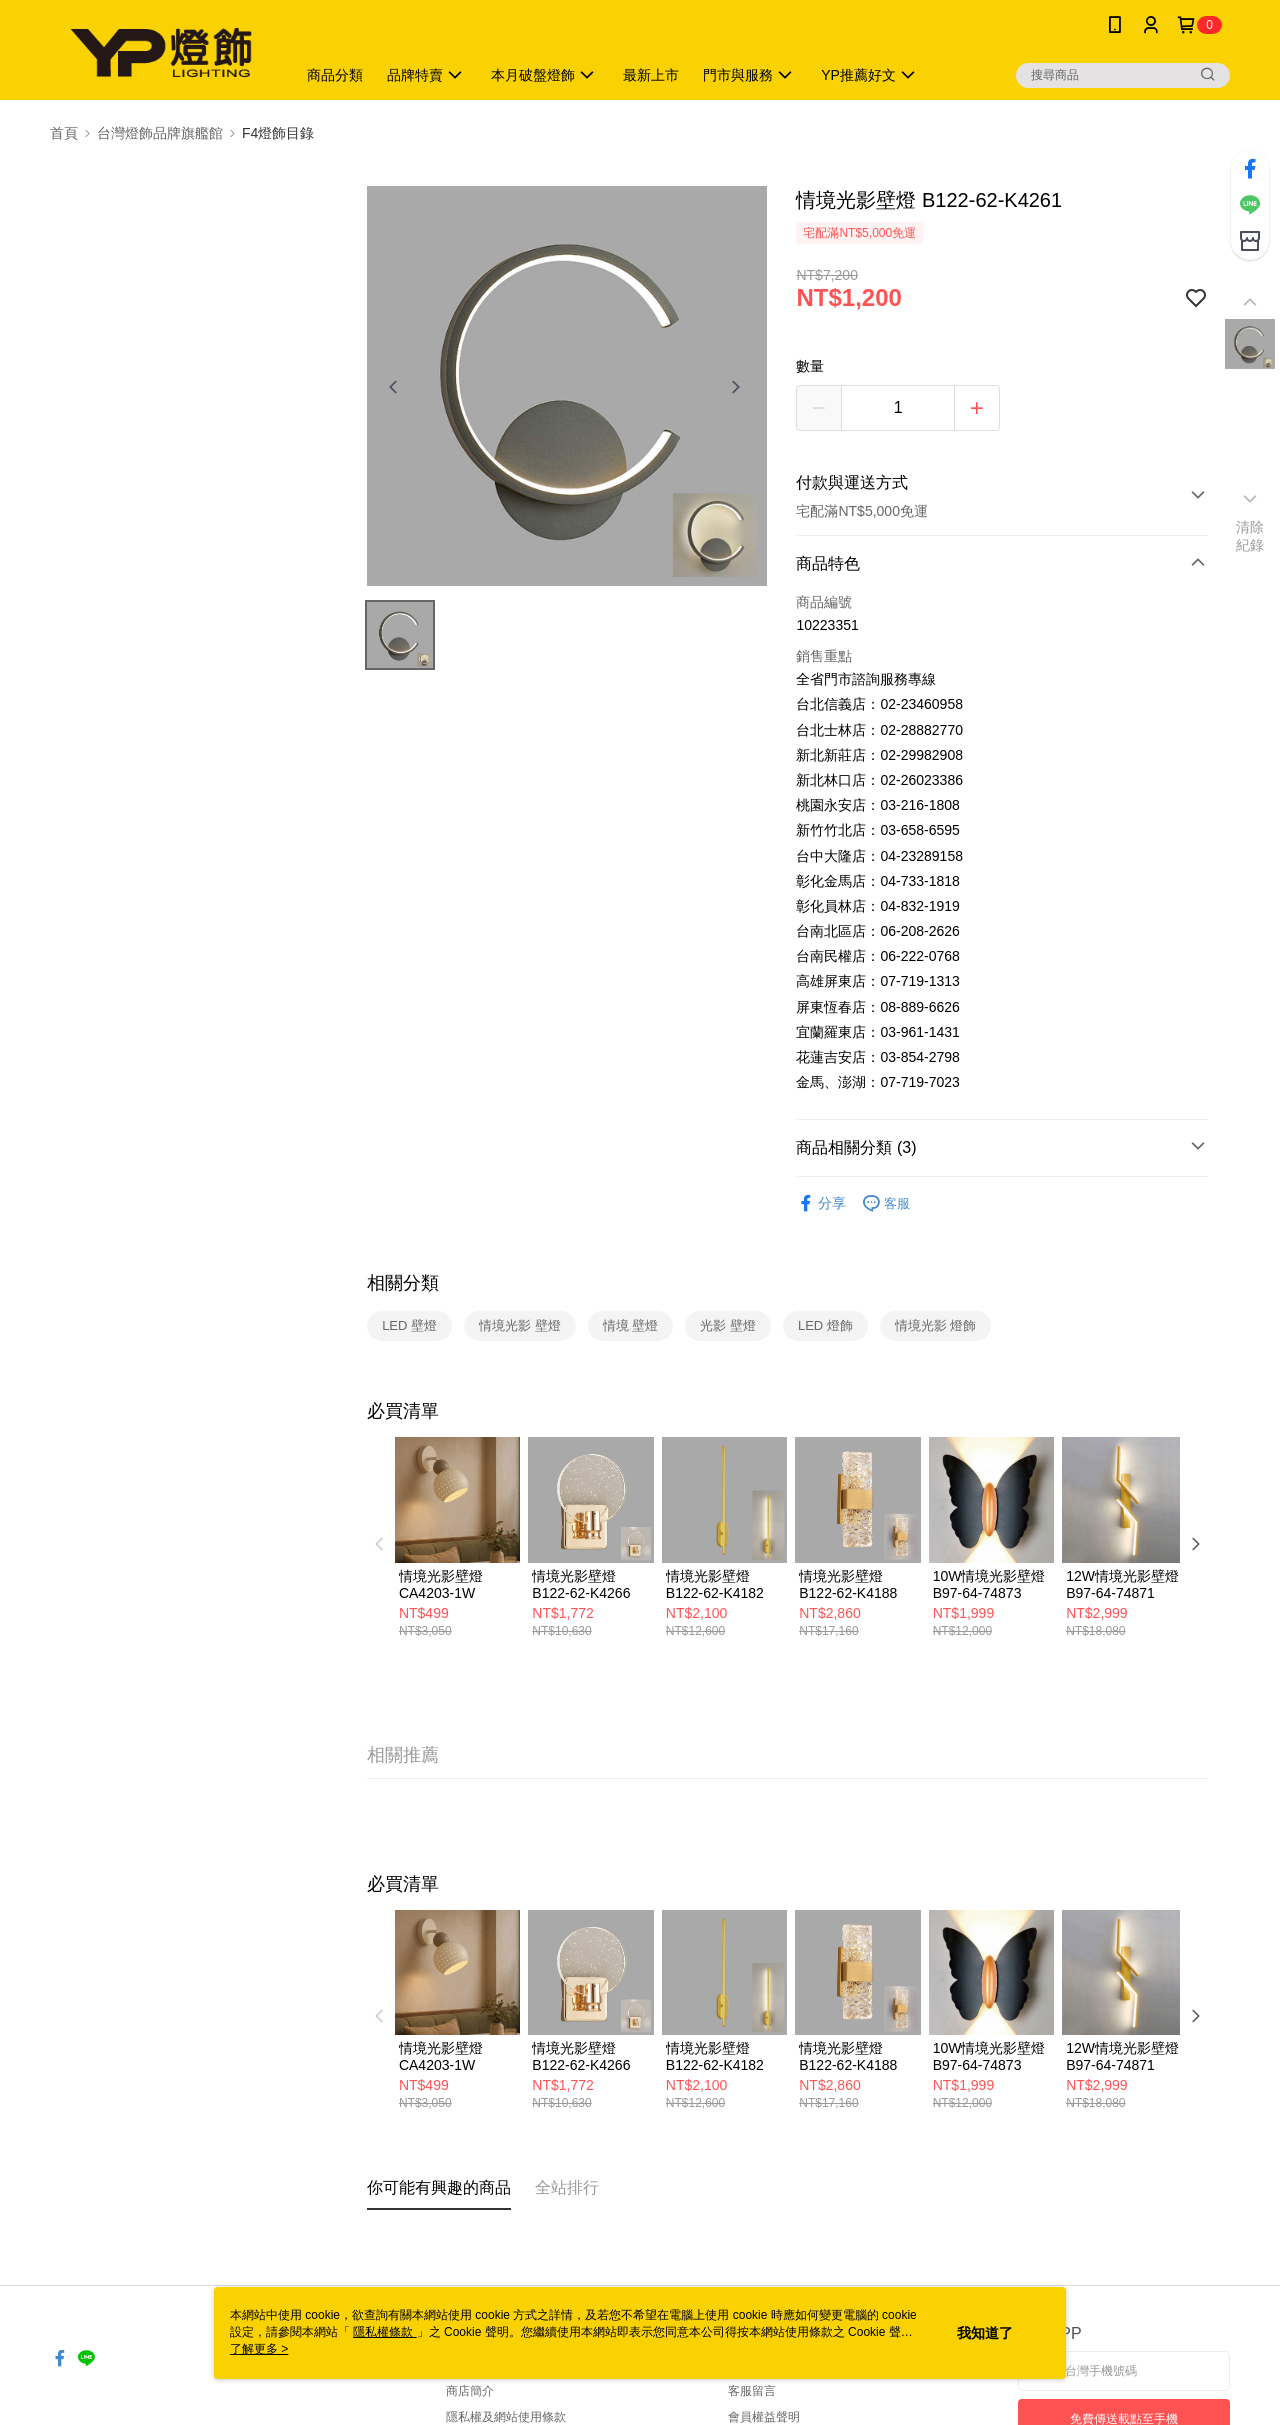  Describe the element at coordinates (520, 1325) in the screenshot. I see `情境光影 壁燈` at that location.